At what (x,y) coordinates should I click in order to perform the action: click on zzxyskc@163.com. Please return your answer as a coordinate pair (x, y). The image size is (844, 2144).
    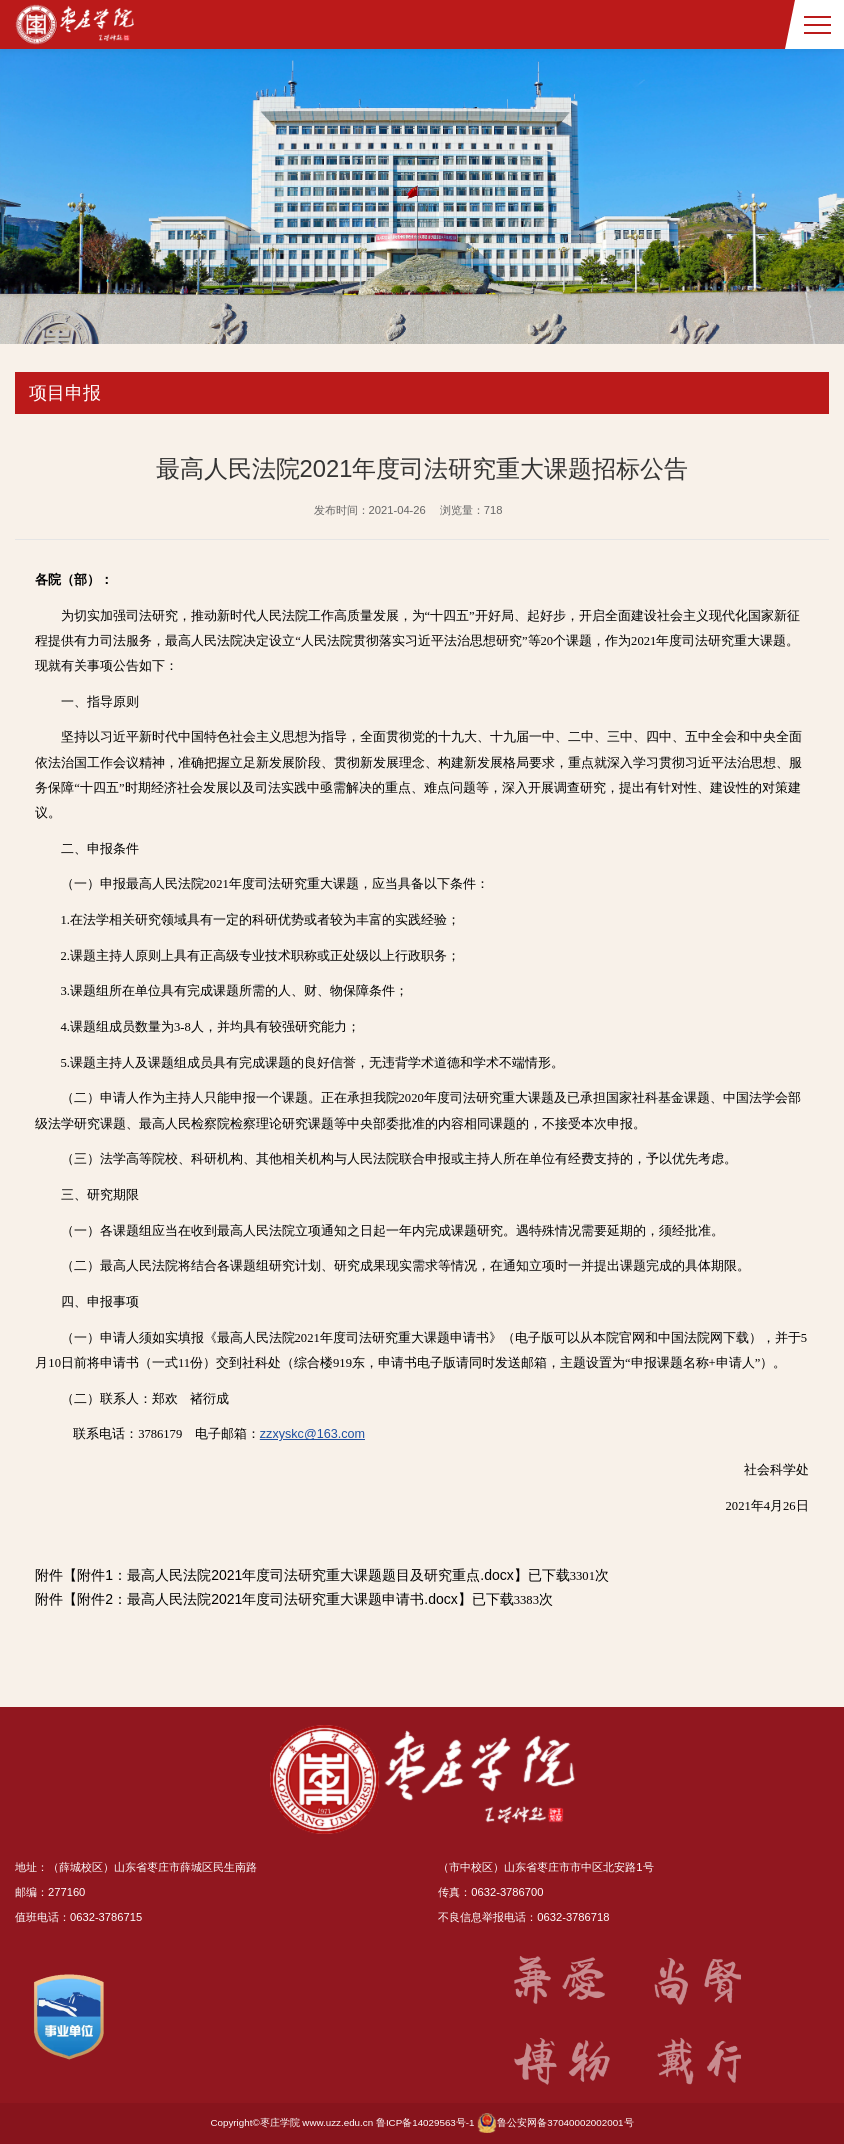
    Looking at the image, I should click on (312, 1434).